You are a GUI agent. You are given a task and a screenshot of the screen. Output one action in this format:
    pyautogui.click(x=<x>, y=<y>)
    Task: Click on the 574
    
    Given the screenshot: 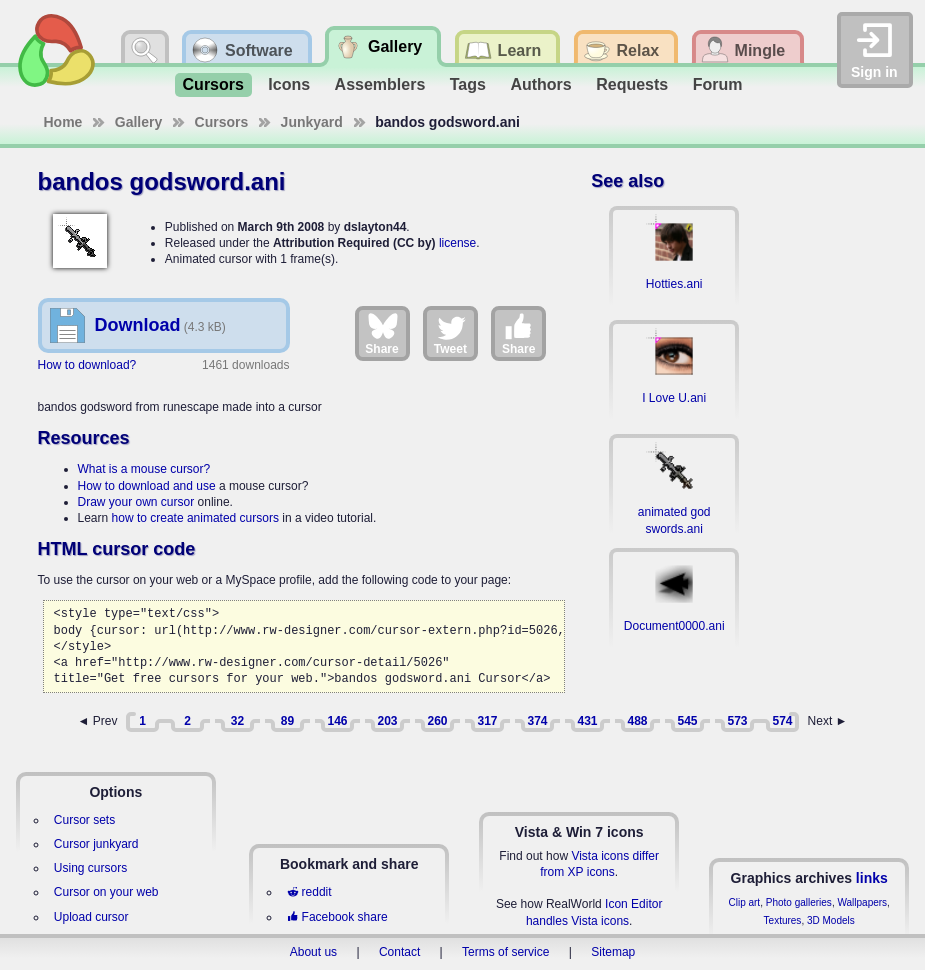 What is the action you would take?
    pyautogui.click(x=782, y=721)
    